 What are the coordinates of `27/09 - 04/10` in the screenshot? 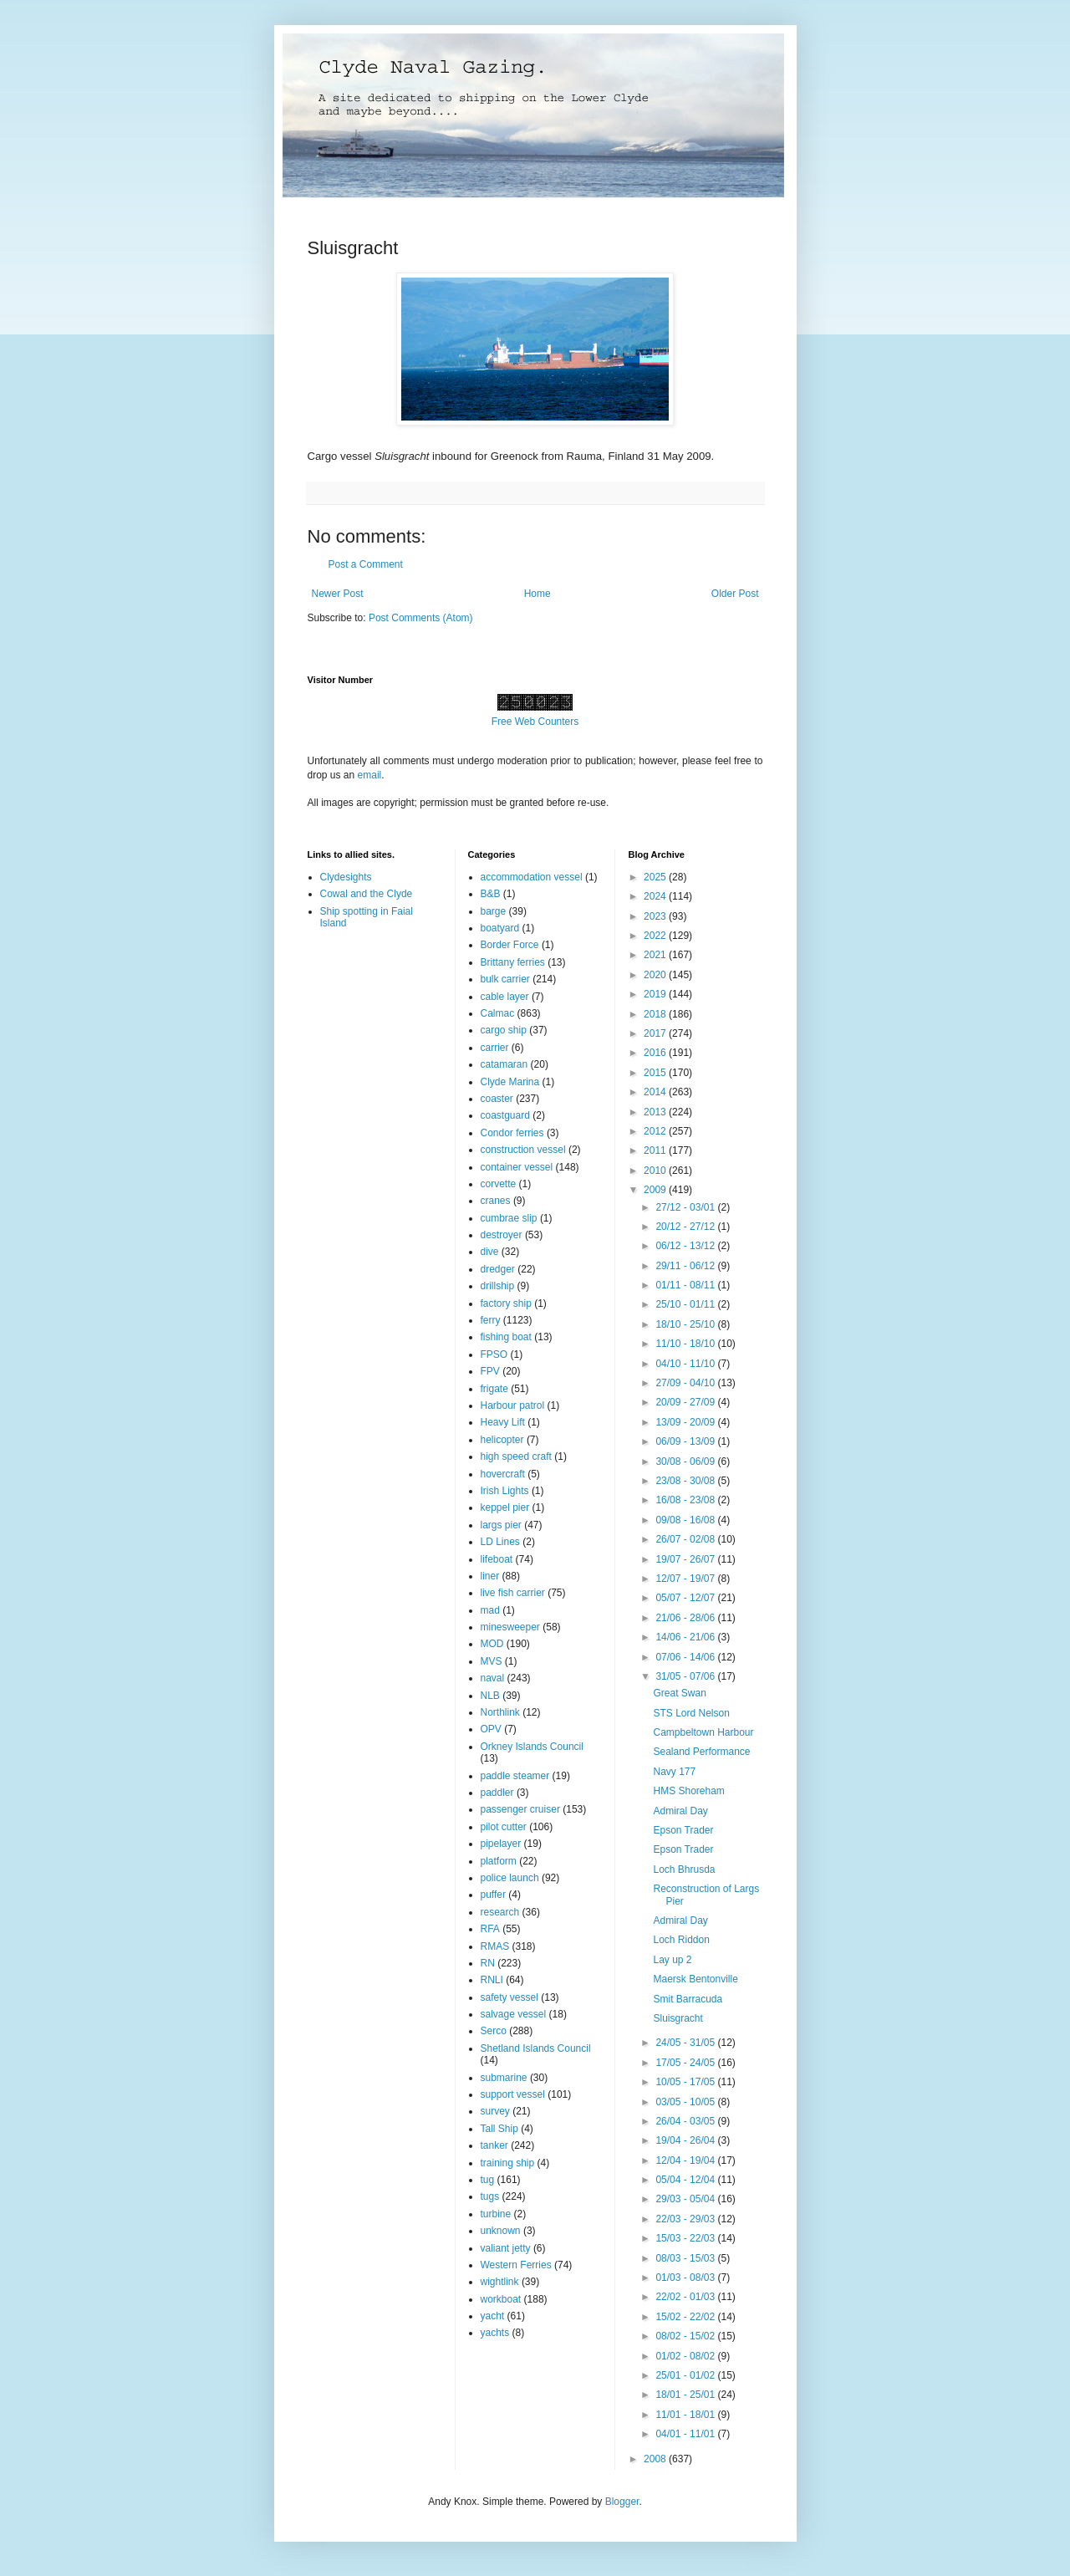 It's located at (686, 1383).